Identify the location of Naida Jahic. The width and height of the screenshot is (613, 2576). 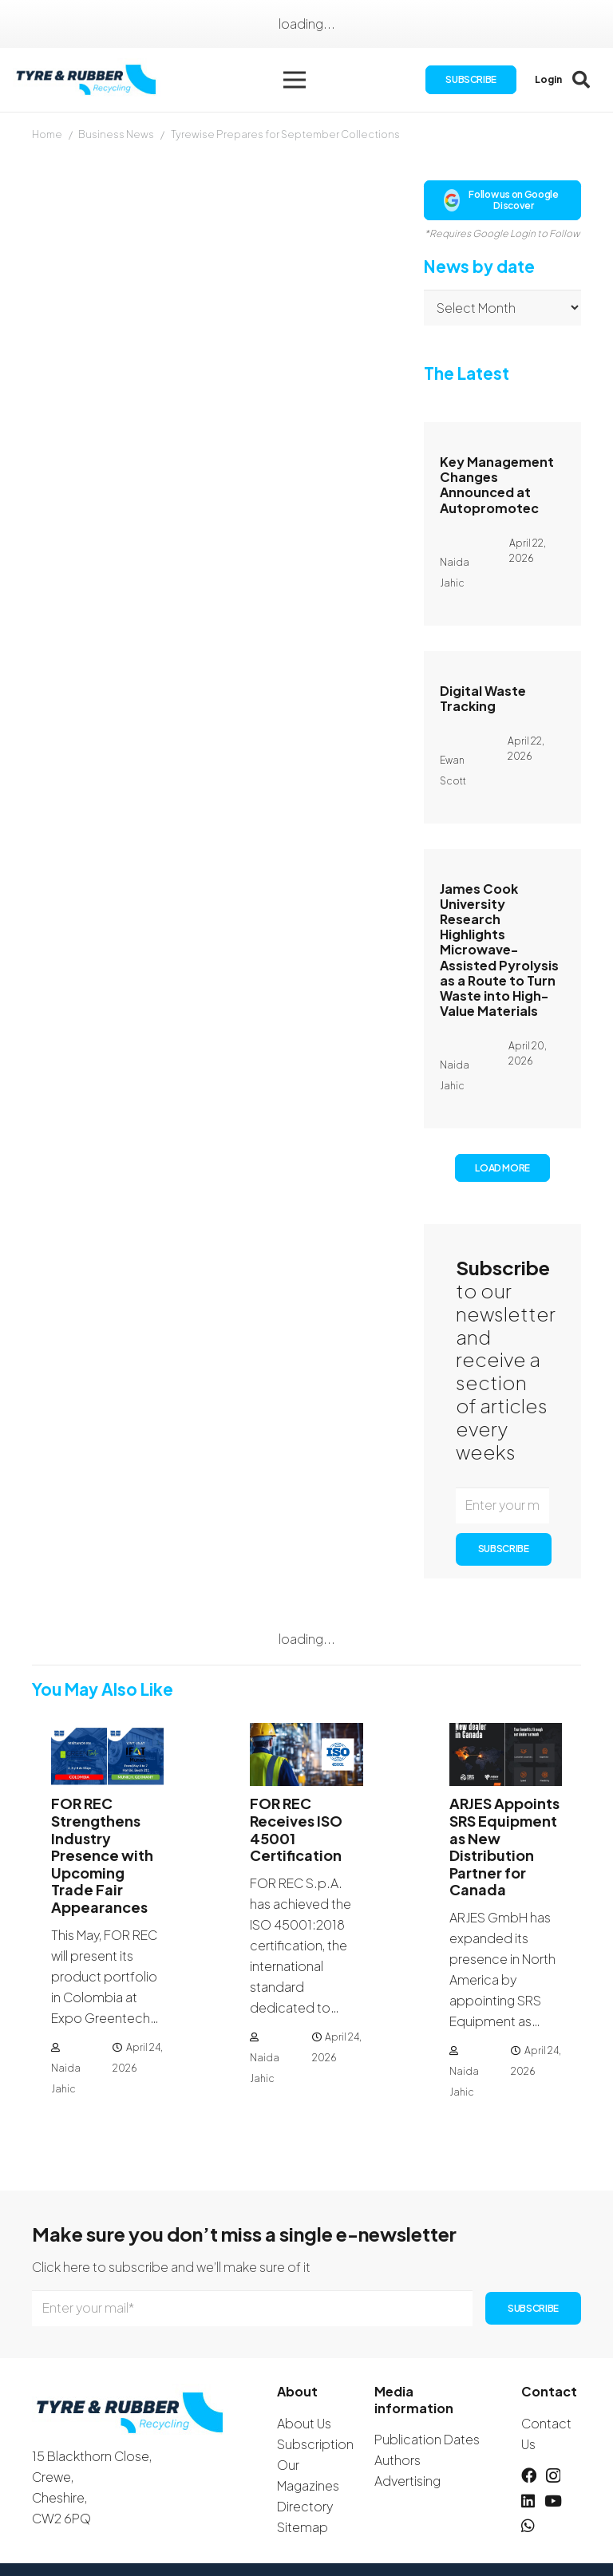
(66, 2078).